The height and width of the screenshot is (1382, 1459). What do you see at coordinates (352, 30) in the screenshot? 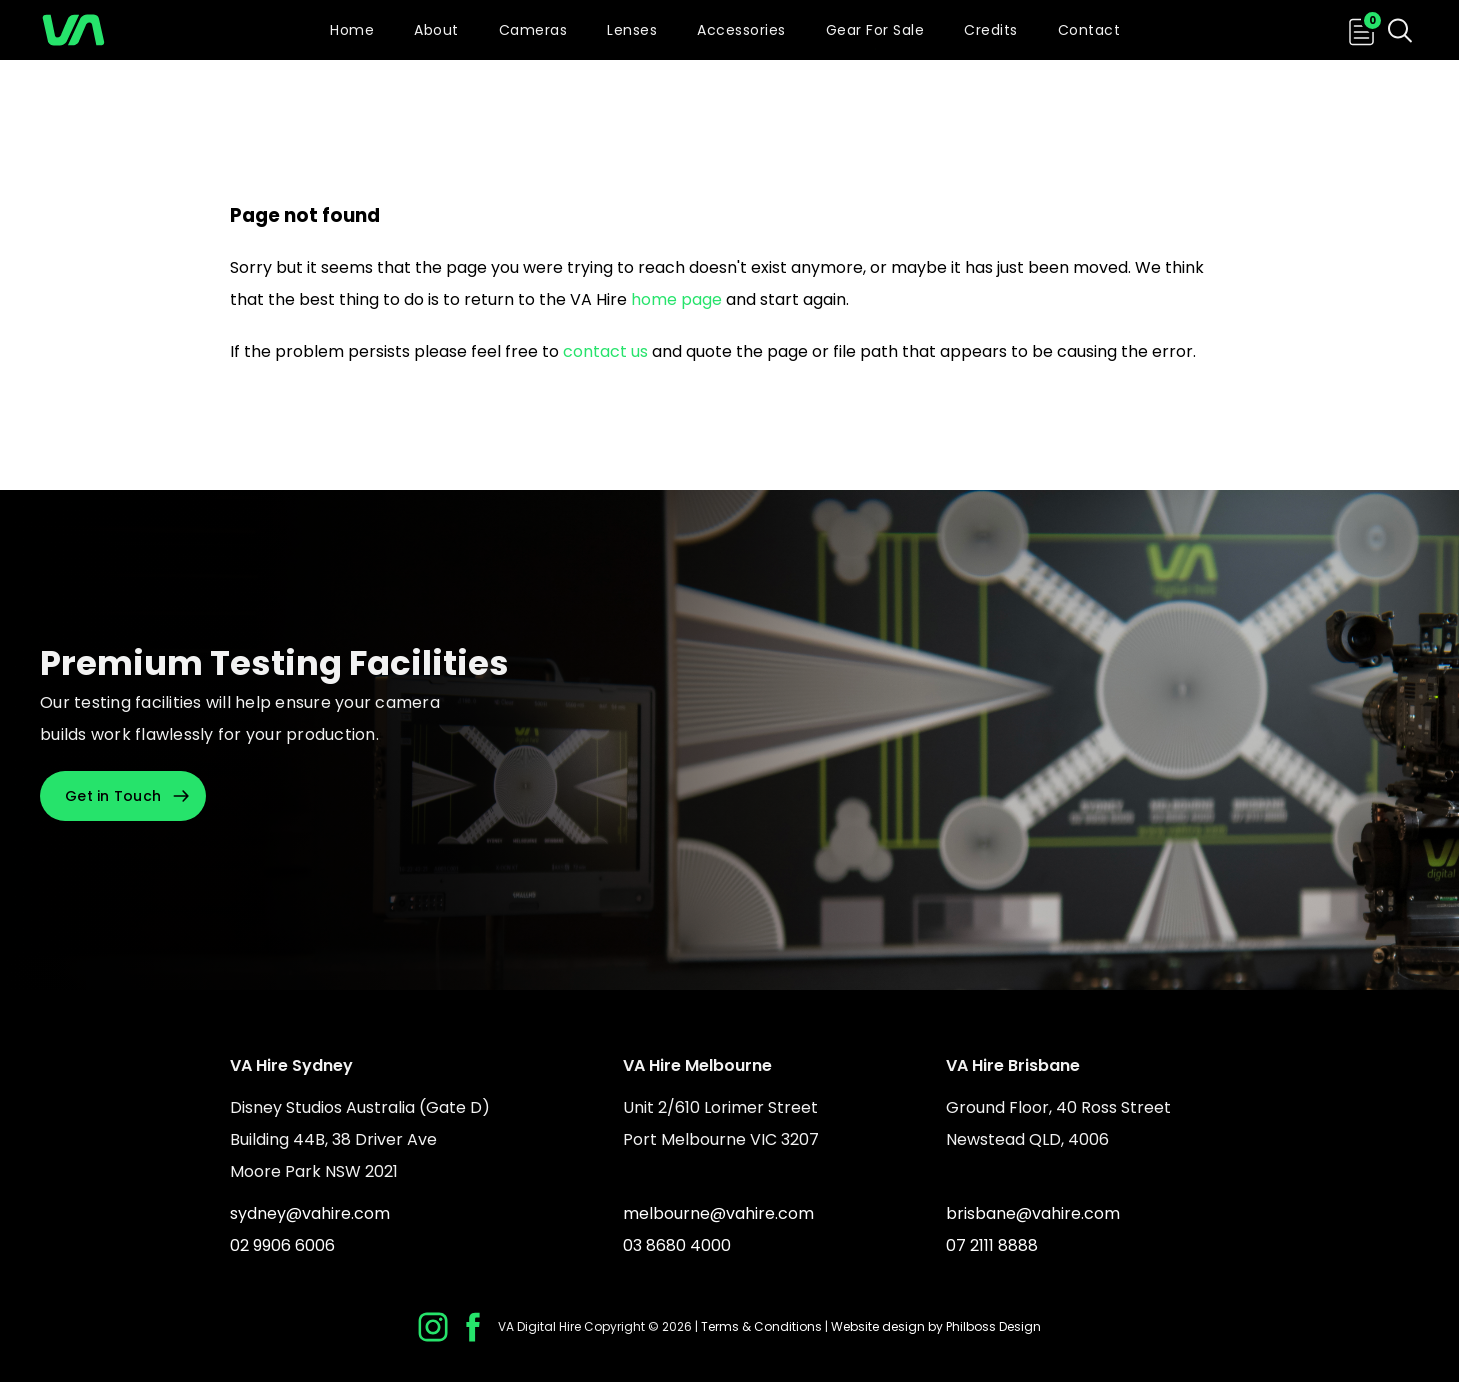
I see `Home` at bounding box center [352, 30].